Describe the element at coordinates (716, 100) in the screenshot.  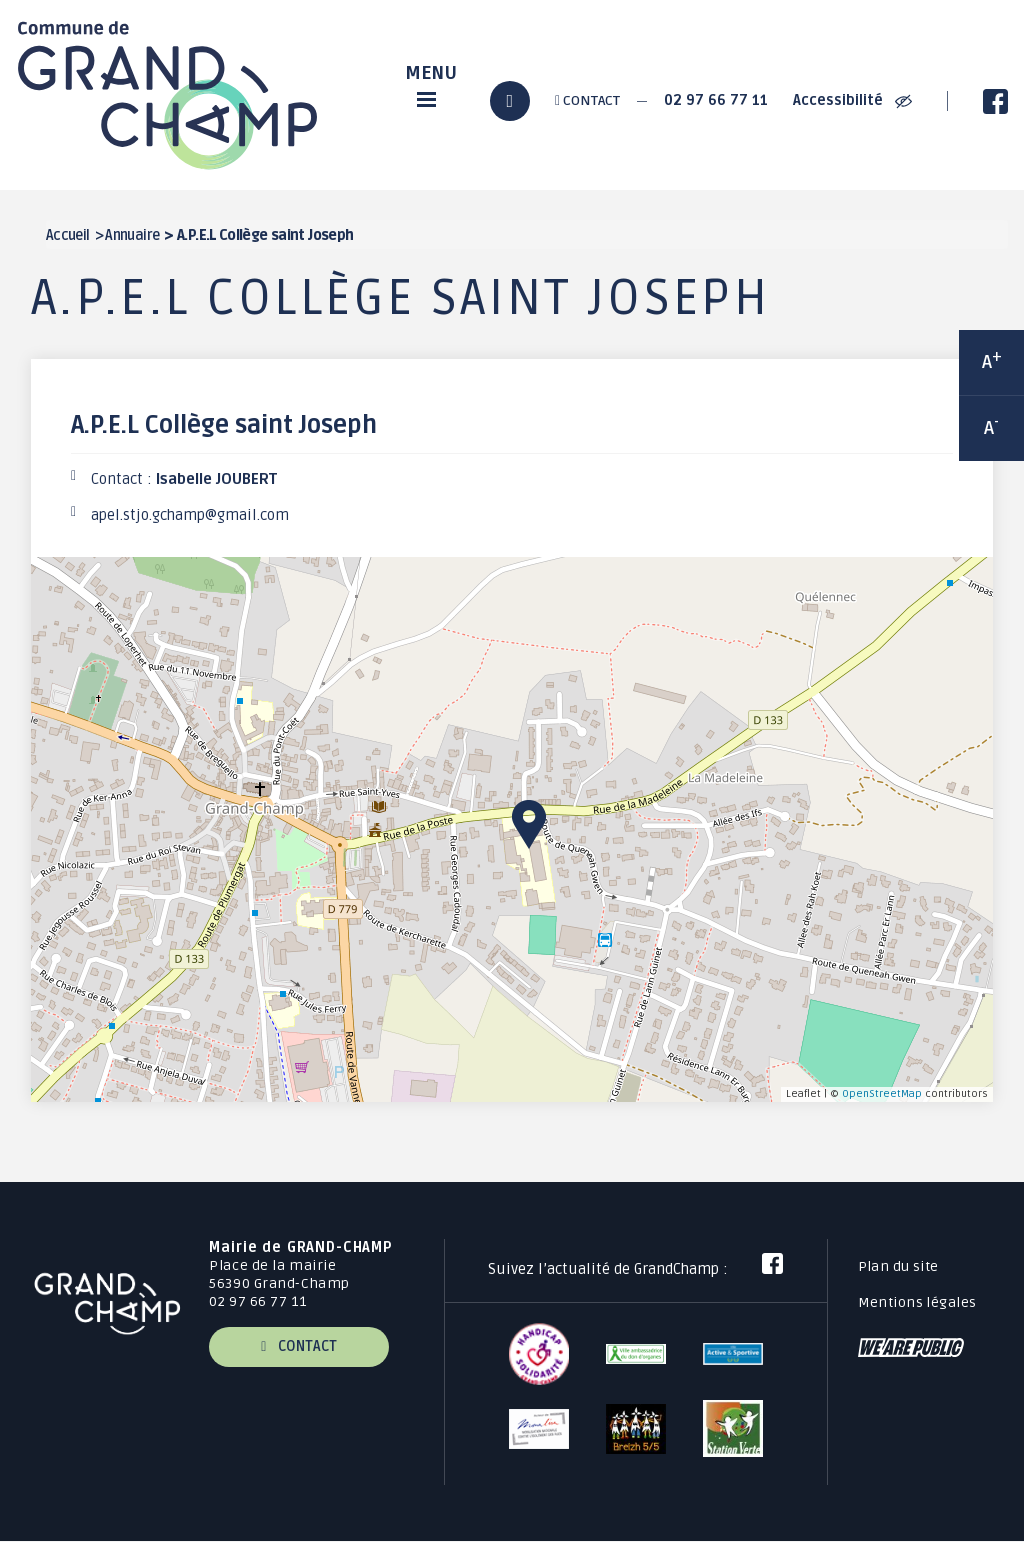
I see `02 97 66 77 11` at that location.